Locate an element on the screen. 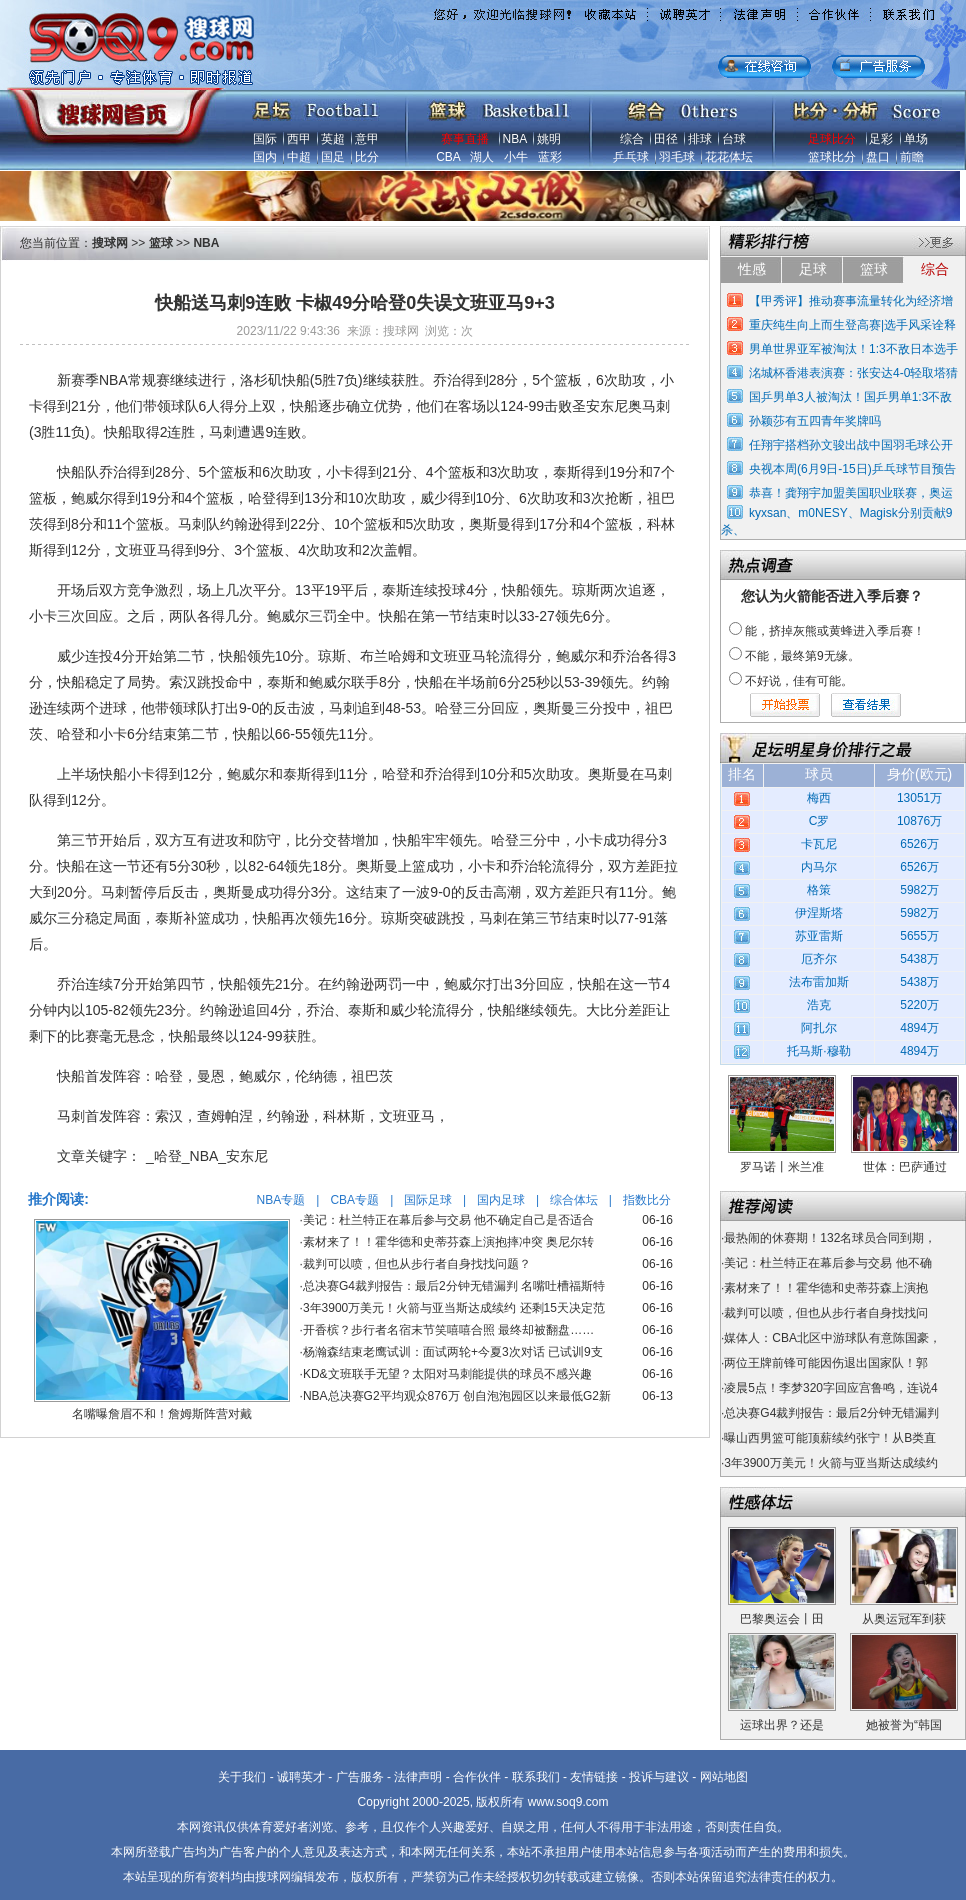 Image resolution: width=966 pixels, height=1900 pixels. 投诉与建议 is located at coordinates (659, 1777).